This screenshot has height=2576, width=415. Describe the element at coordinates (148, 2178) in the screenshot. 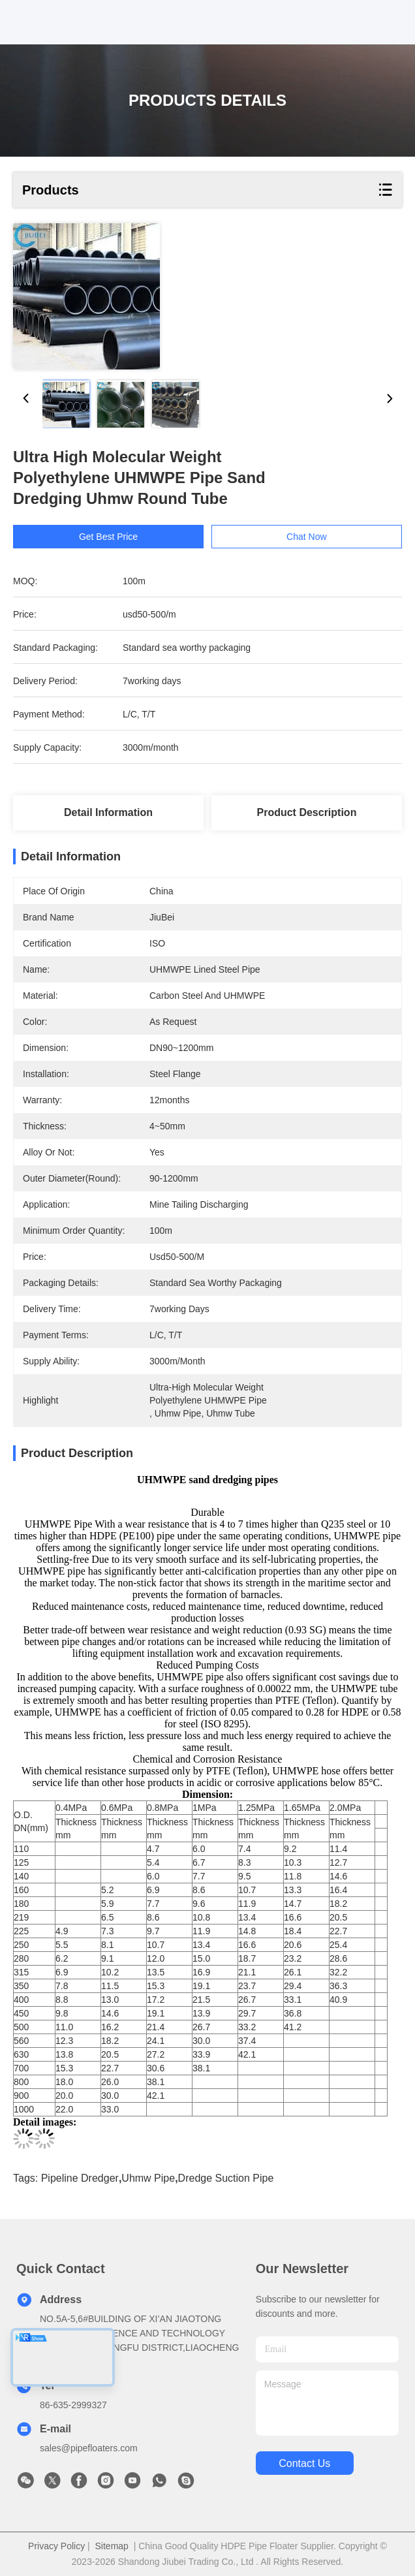

I see `uhmw pipe` at that location.